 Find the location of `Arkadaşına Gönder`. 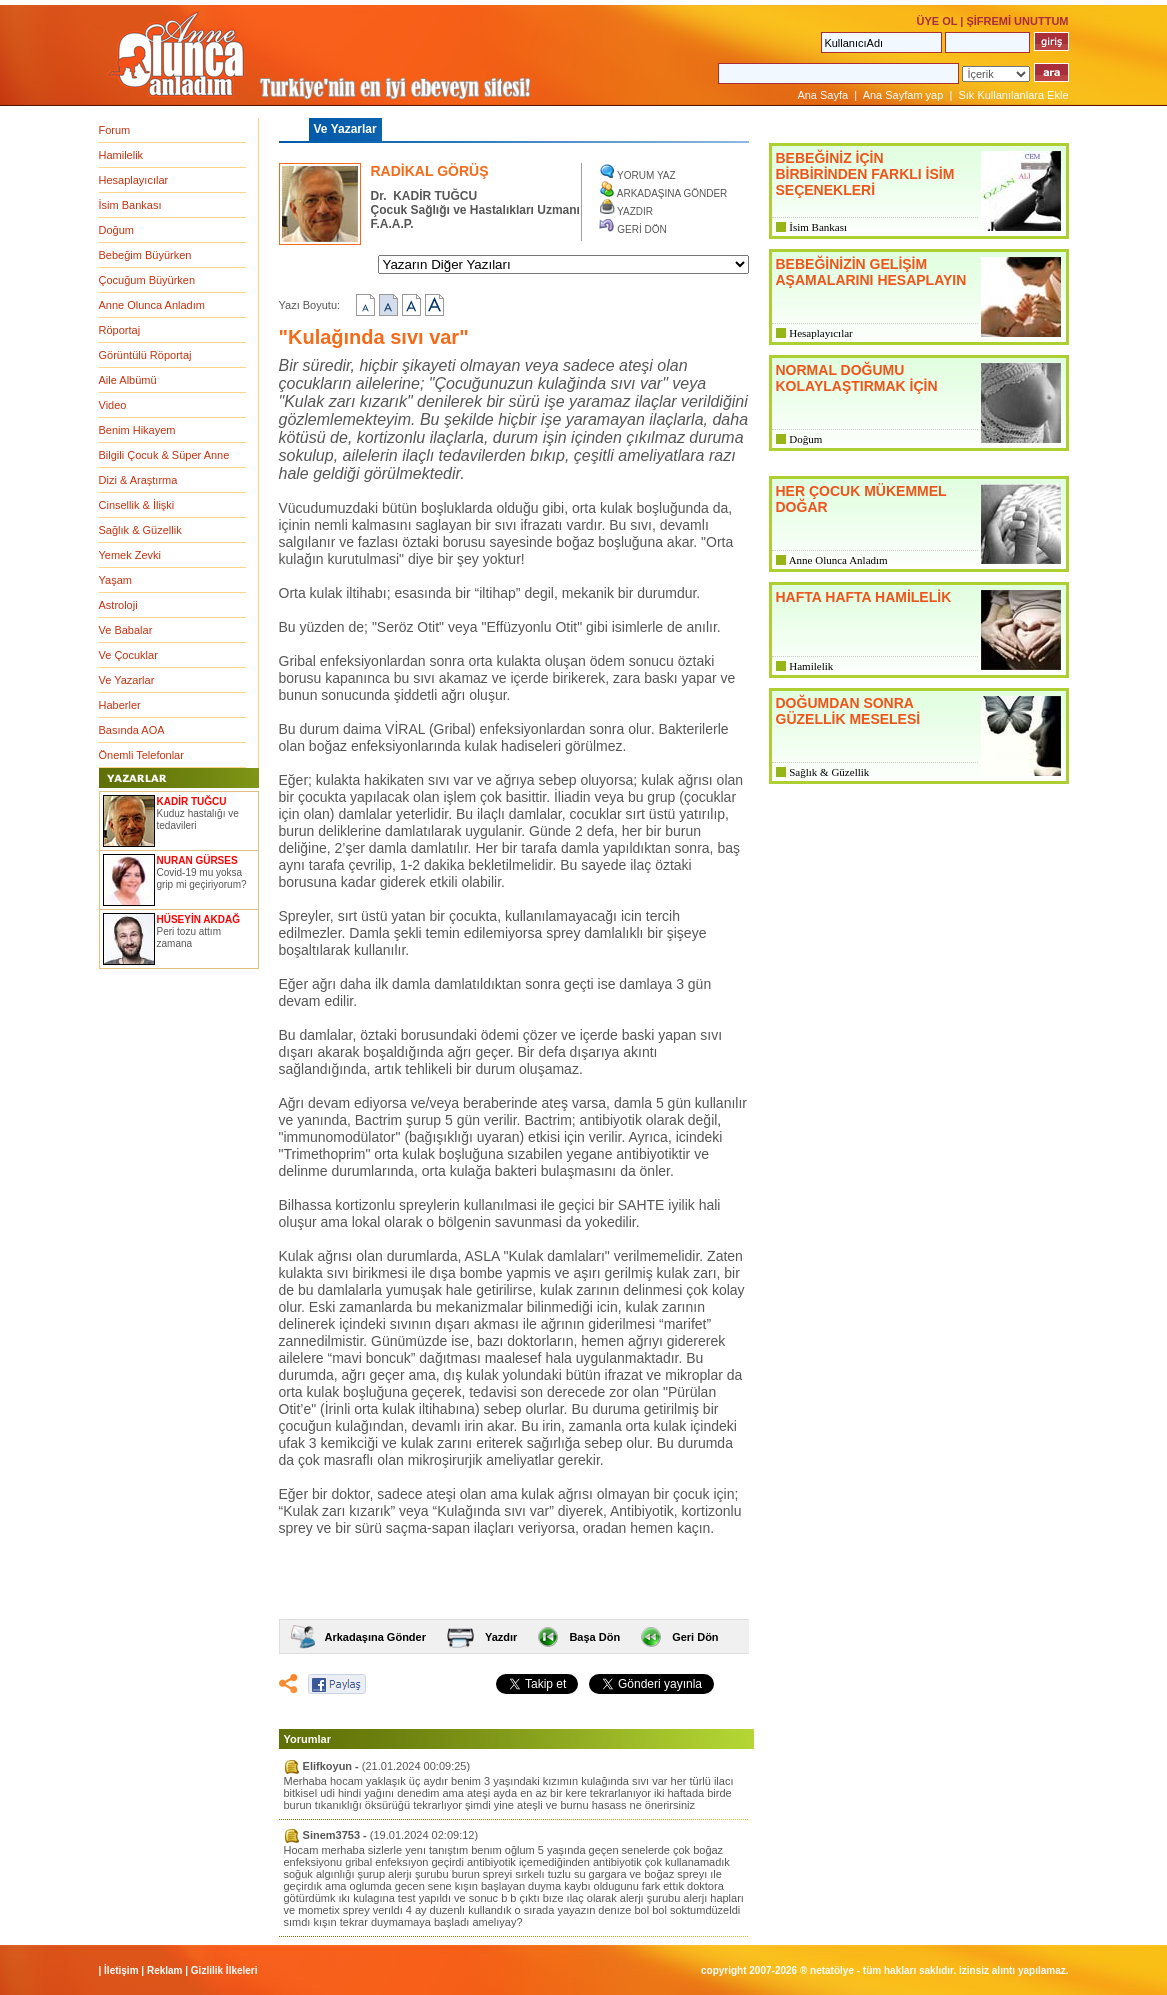

Arkadaşına Gönder is located at coordinates (375, 1637).